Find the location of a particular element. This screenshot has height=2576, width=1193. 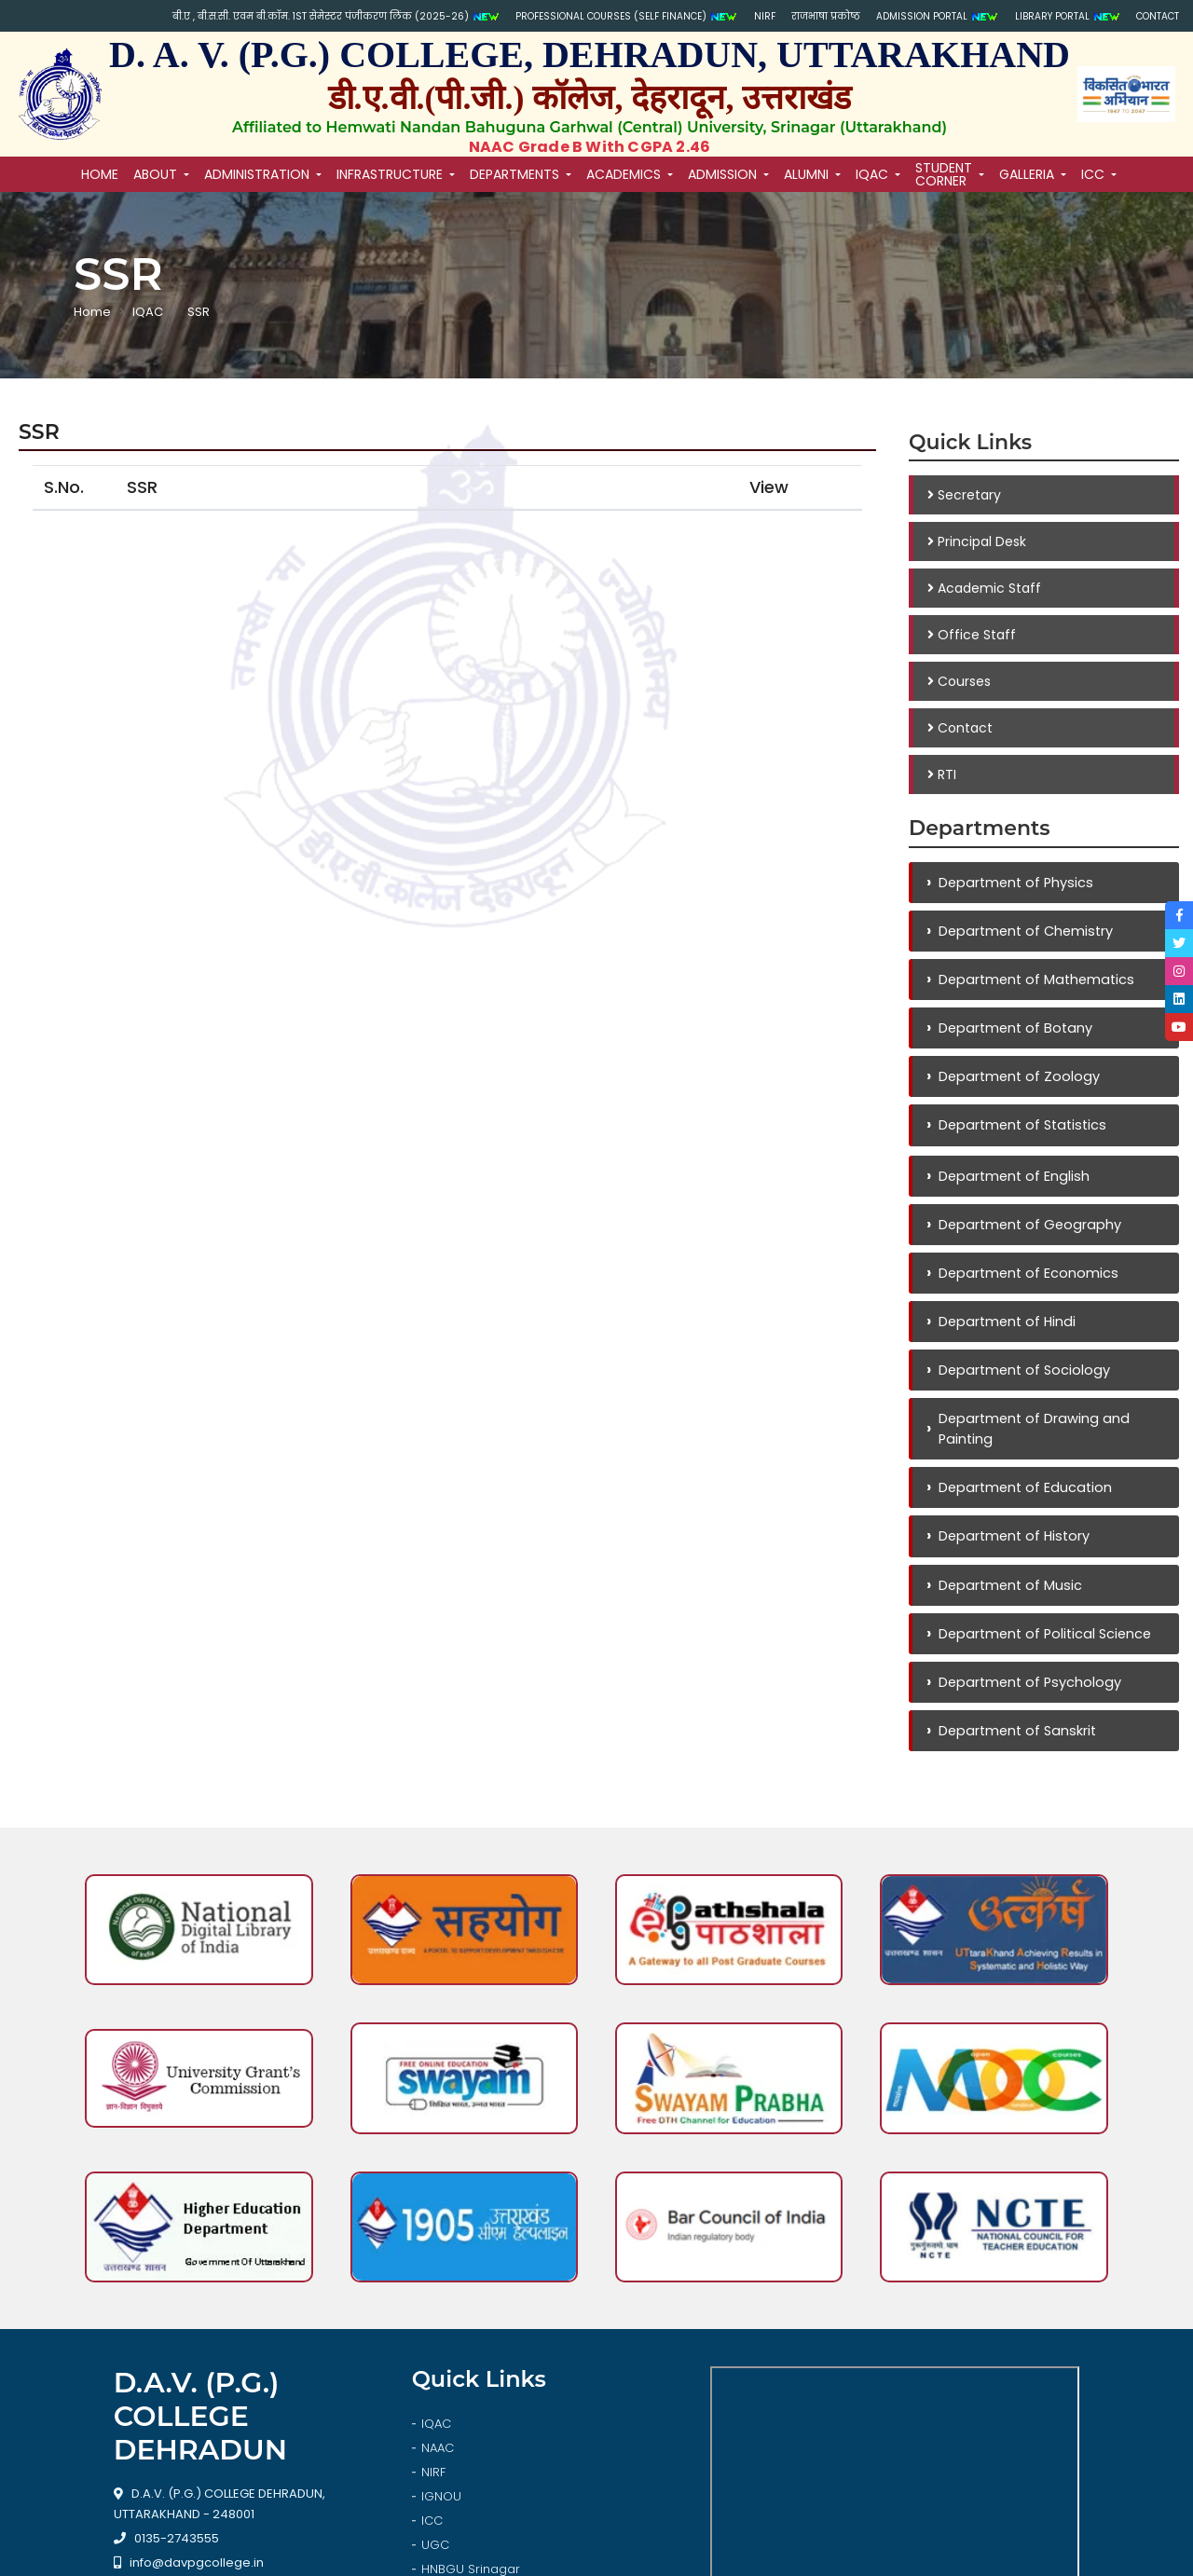

Secretary is located at coordinates (964, 495).